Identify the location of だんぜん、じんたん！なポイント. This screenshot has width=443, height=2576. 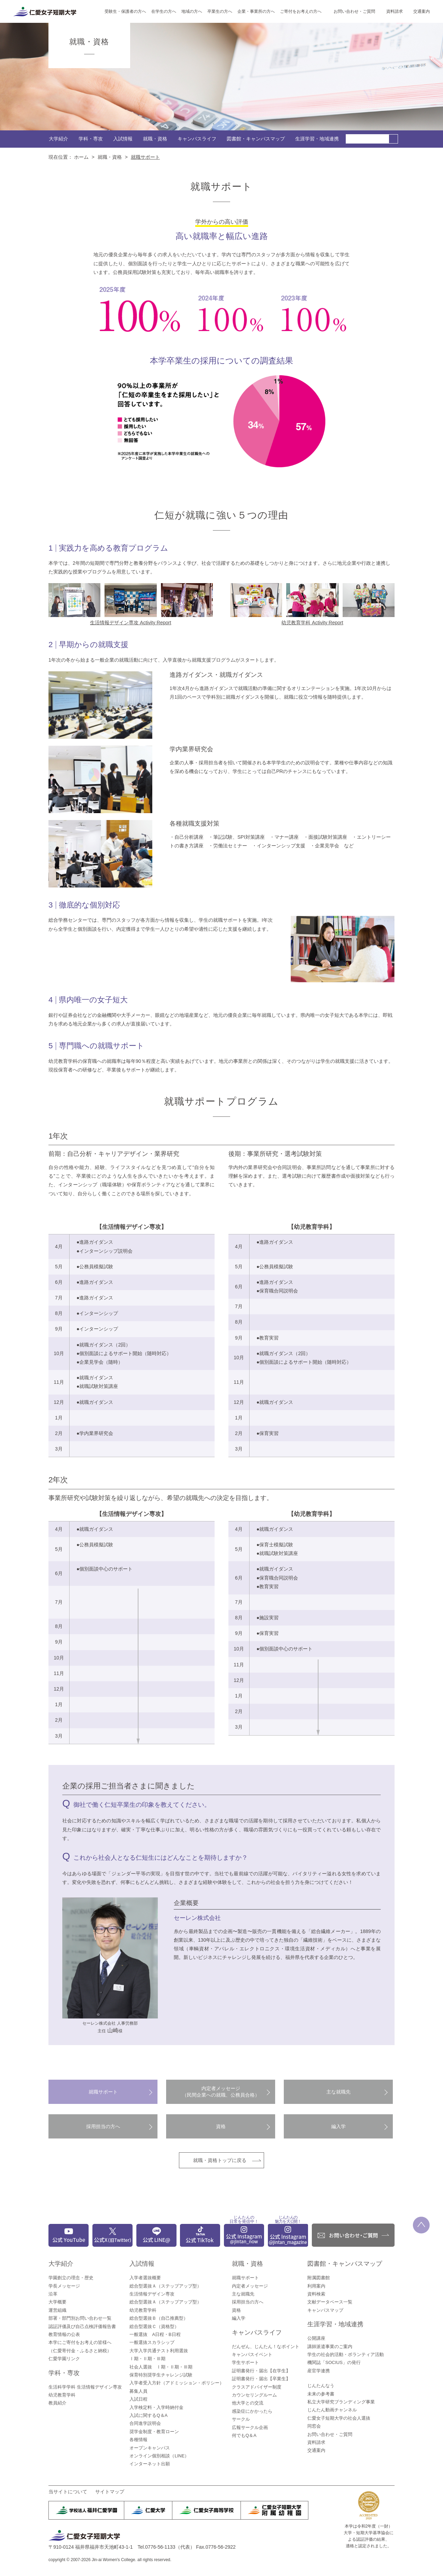
(265, 2346).